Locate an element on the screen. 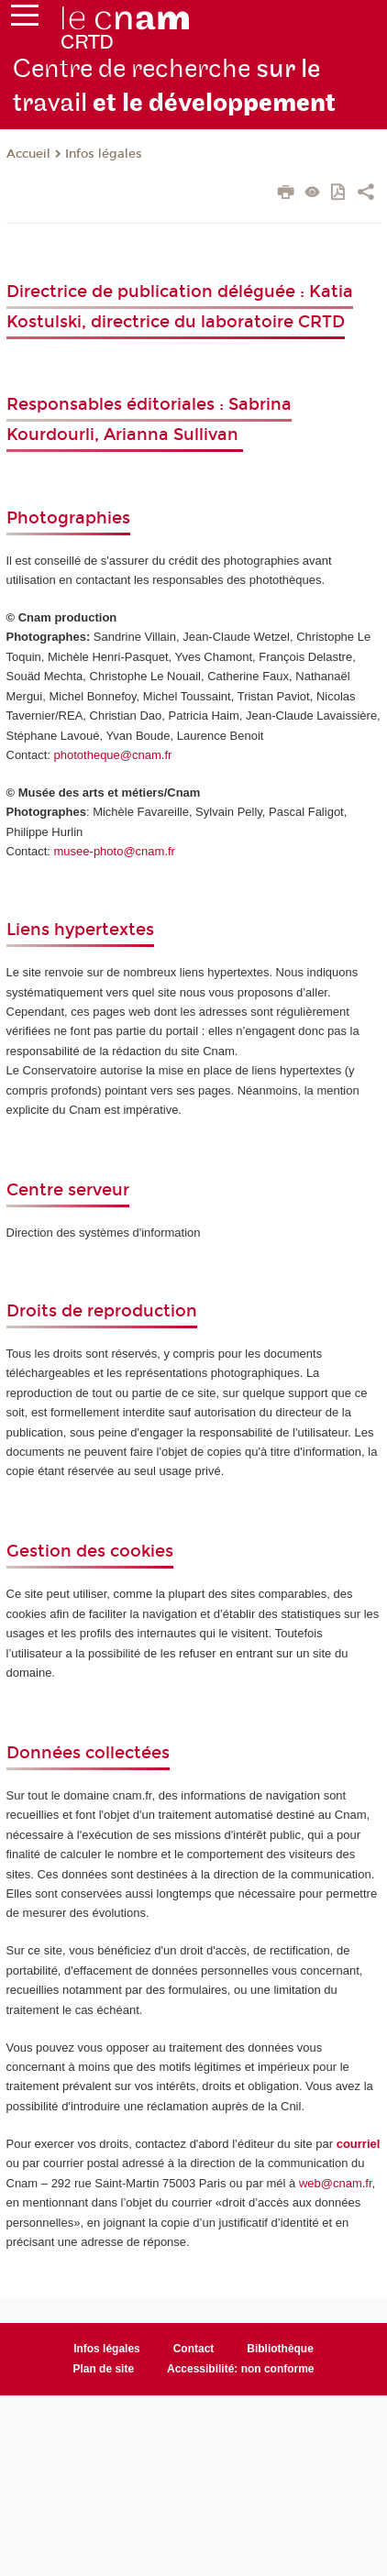 The width and height of the screenshot is (387, 2576). Plan de site is located at coordinates (103, 2368).